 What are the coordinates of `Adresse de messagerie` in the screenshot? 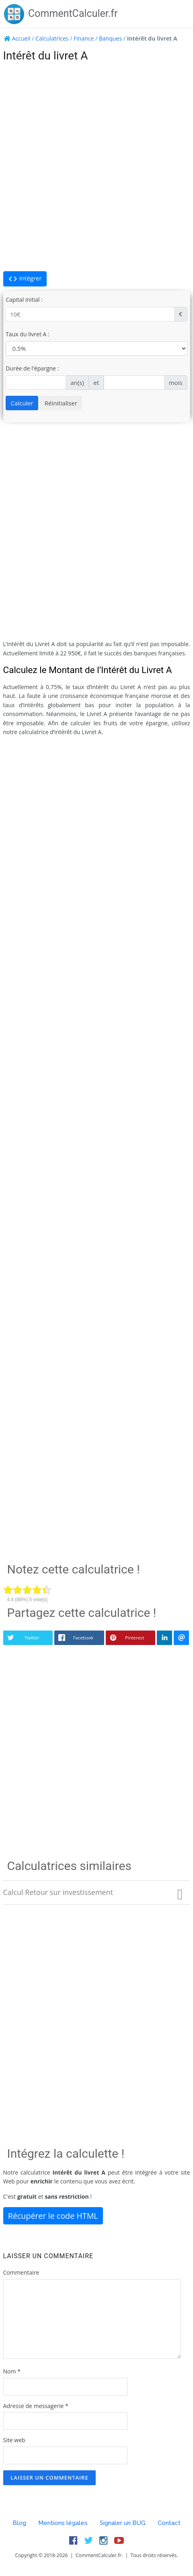 It's located at (35, 2406).